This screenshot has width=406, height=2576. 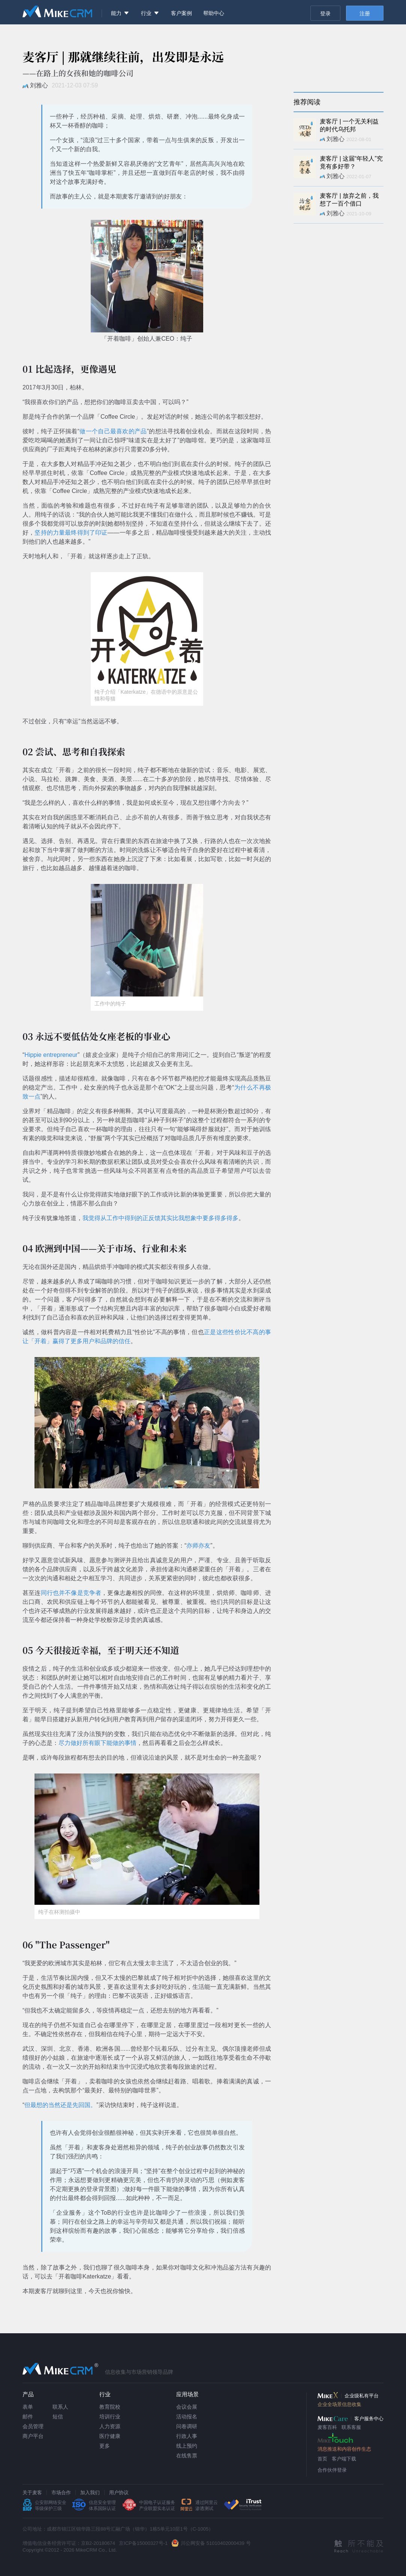 I want to click on 合作伙伴登录, so click(x=332, y=2470).